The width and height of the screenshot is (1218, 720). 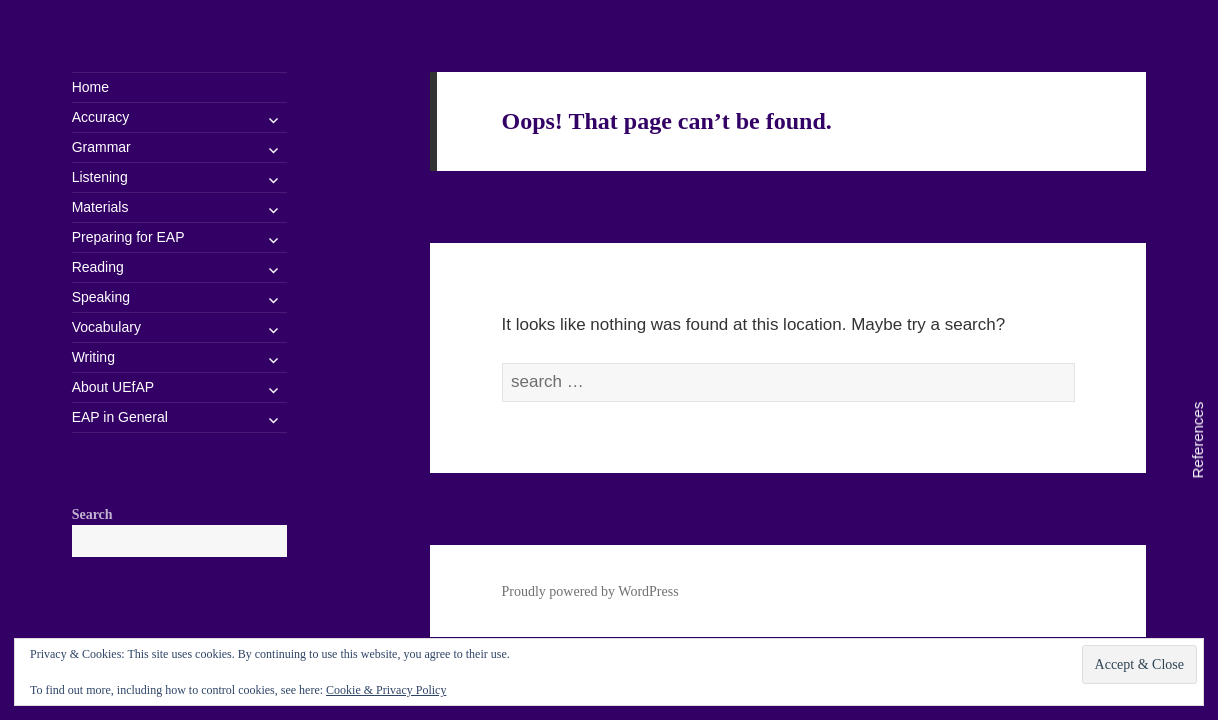 What do you see at coordinates (113, 387) in the screenshot?
I see `About UEfAP` at bounding box center [113, 387].